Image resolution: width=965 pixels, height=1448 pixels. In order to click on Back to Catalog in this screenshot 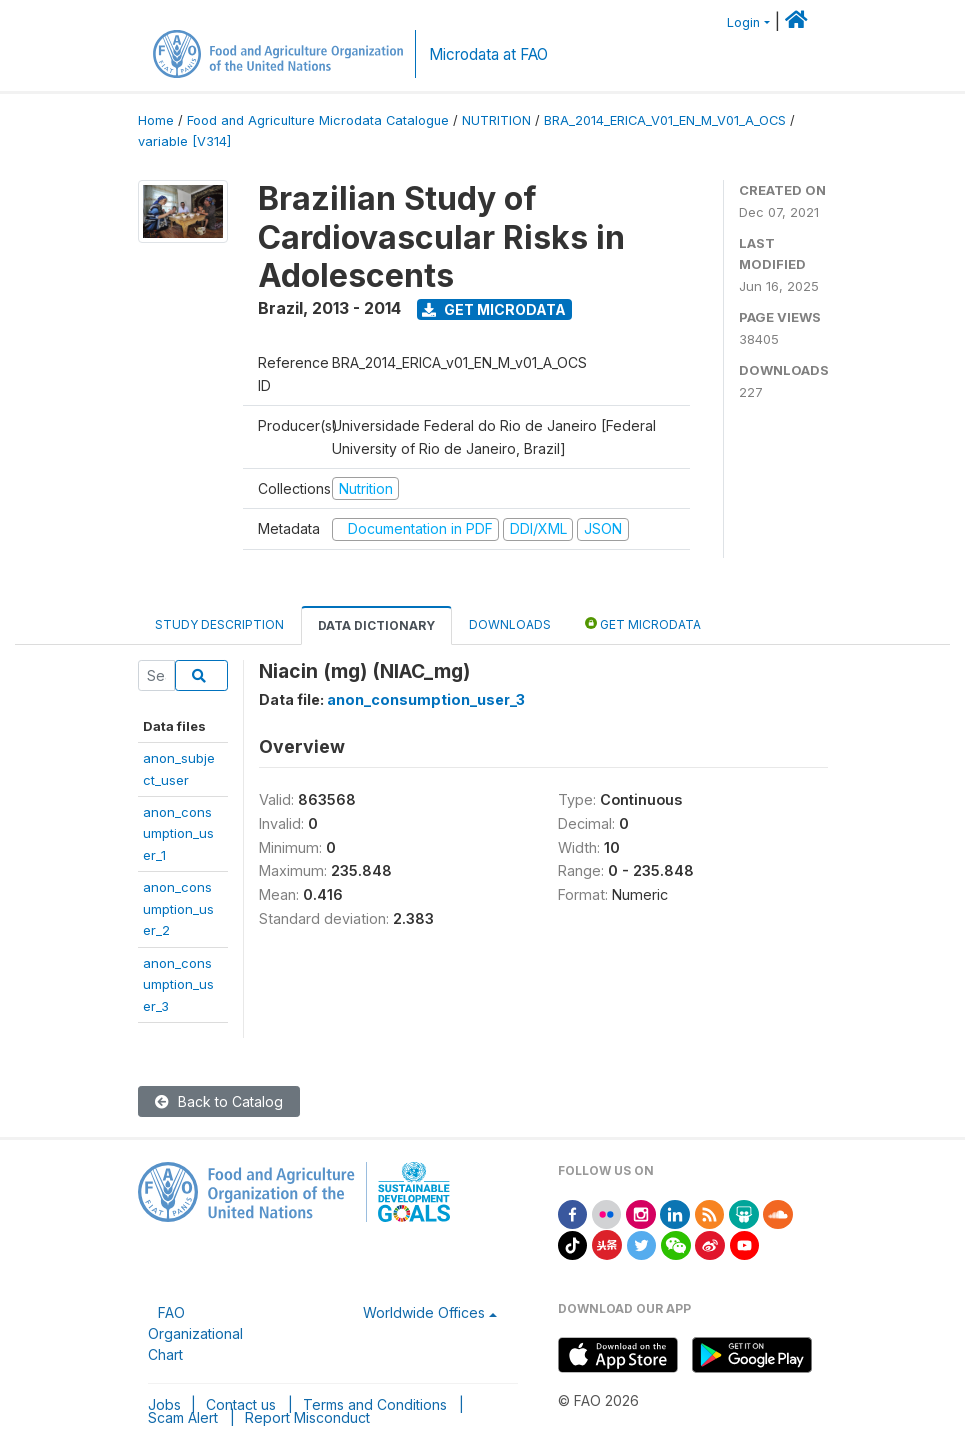, I will do `click(219, 1101)`.